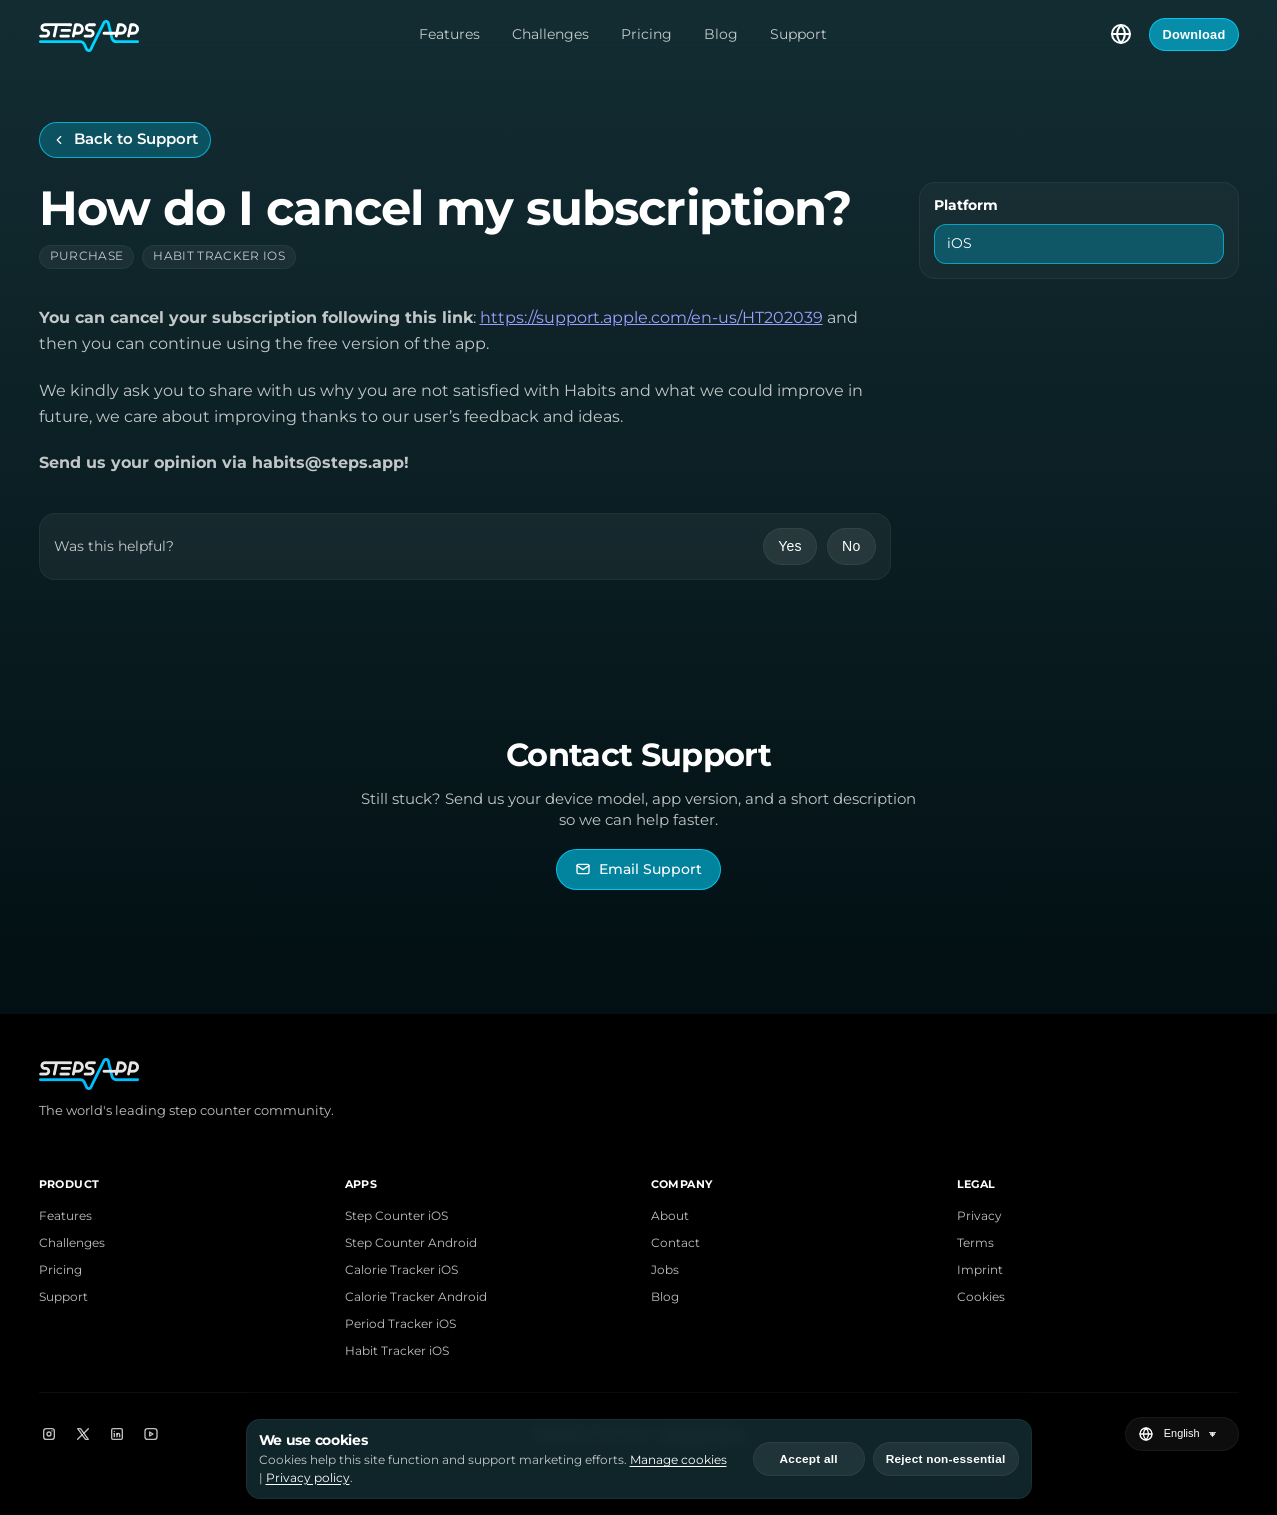  What do you see at coordinates (975, 1242) in the screenshot?
I see `Terms` at bounding box center [975, 1242].